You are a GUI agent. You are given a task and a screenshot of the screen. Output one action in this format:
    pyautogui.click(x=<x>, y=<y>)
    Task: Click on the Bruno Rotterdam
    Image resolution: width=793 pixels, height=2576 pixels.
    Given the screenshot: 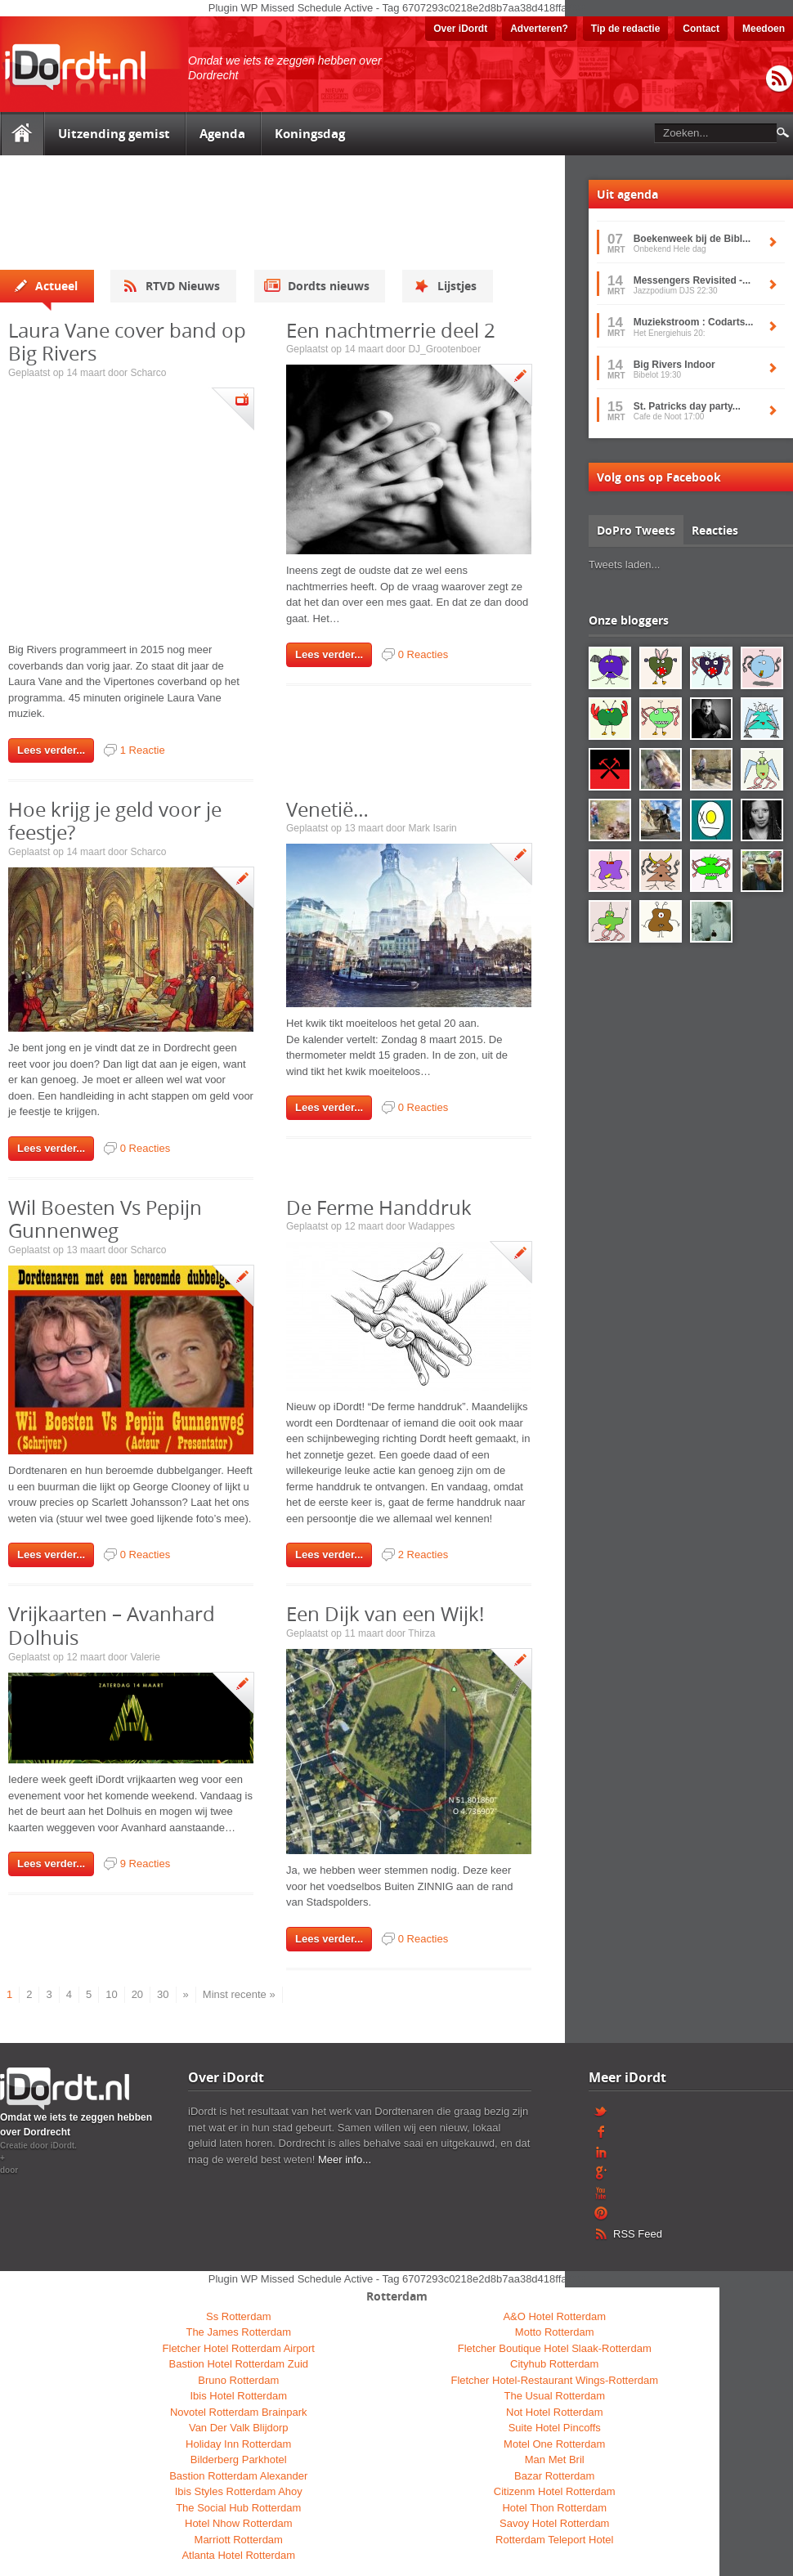 What is the action you would take?
    pyautogui.click(x=238, y=2380)
    